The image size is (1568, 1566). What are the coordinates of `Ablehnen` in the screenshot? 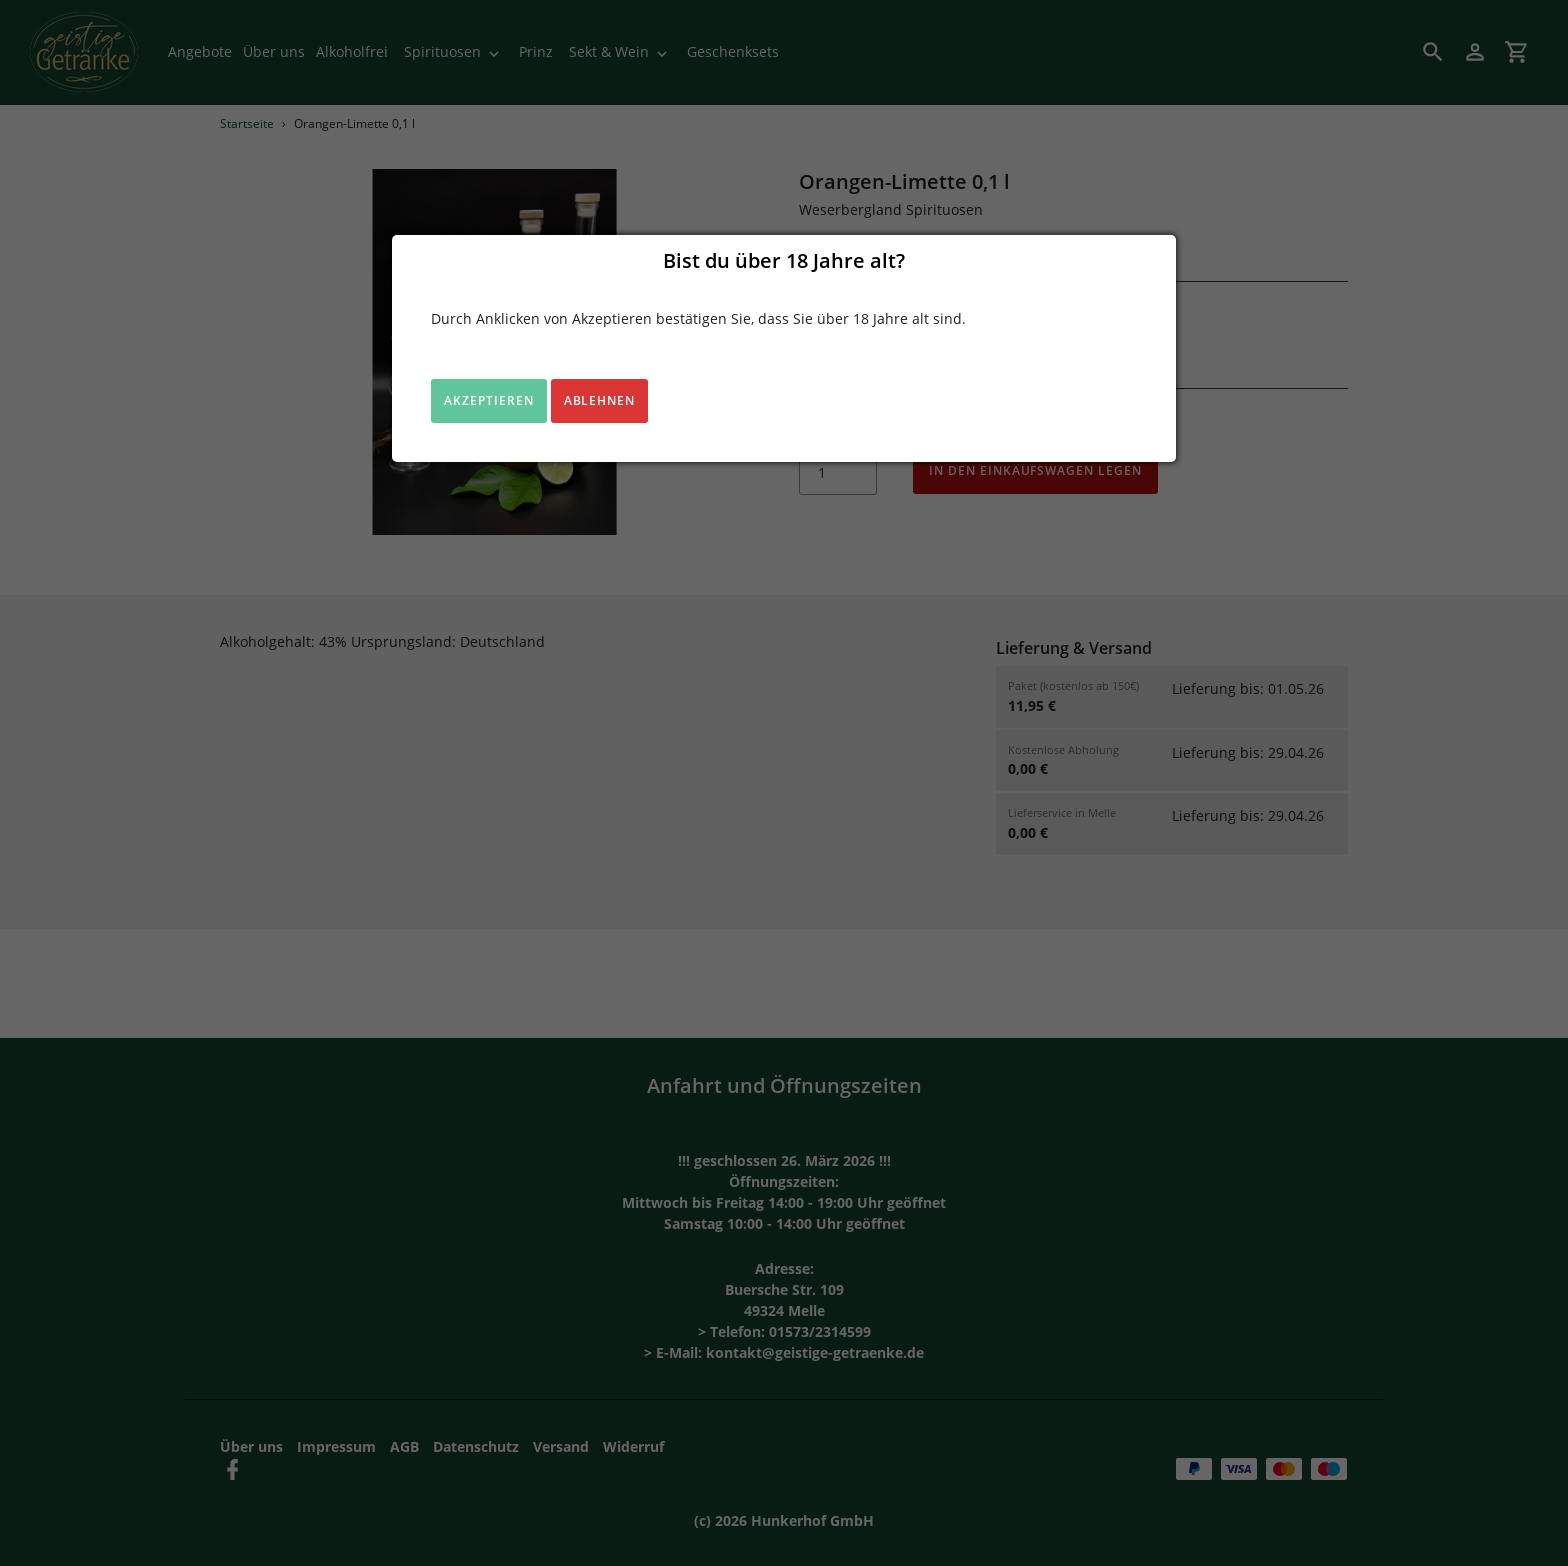 It's located at (600, 400).